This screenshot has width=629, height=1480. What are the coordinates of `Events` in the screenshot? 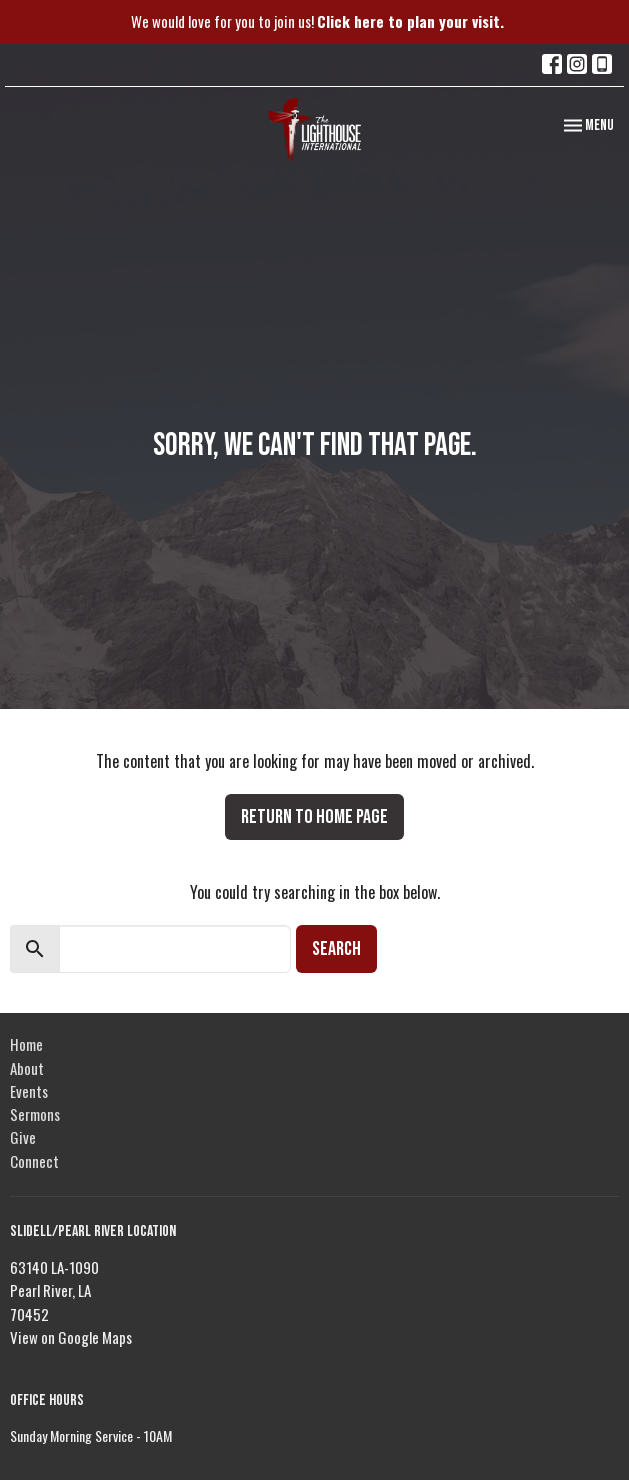 It's located at (29, 1091).